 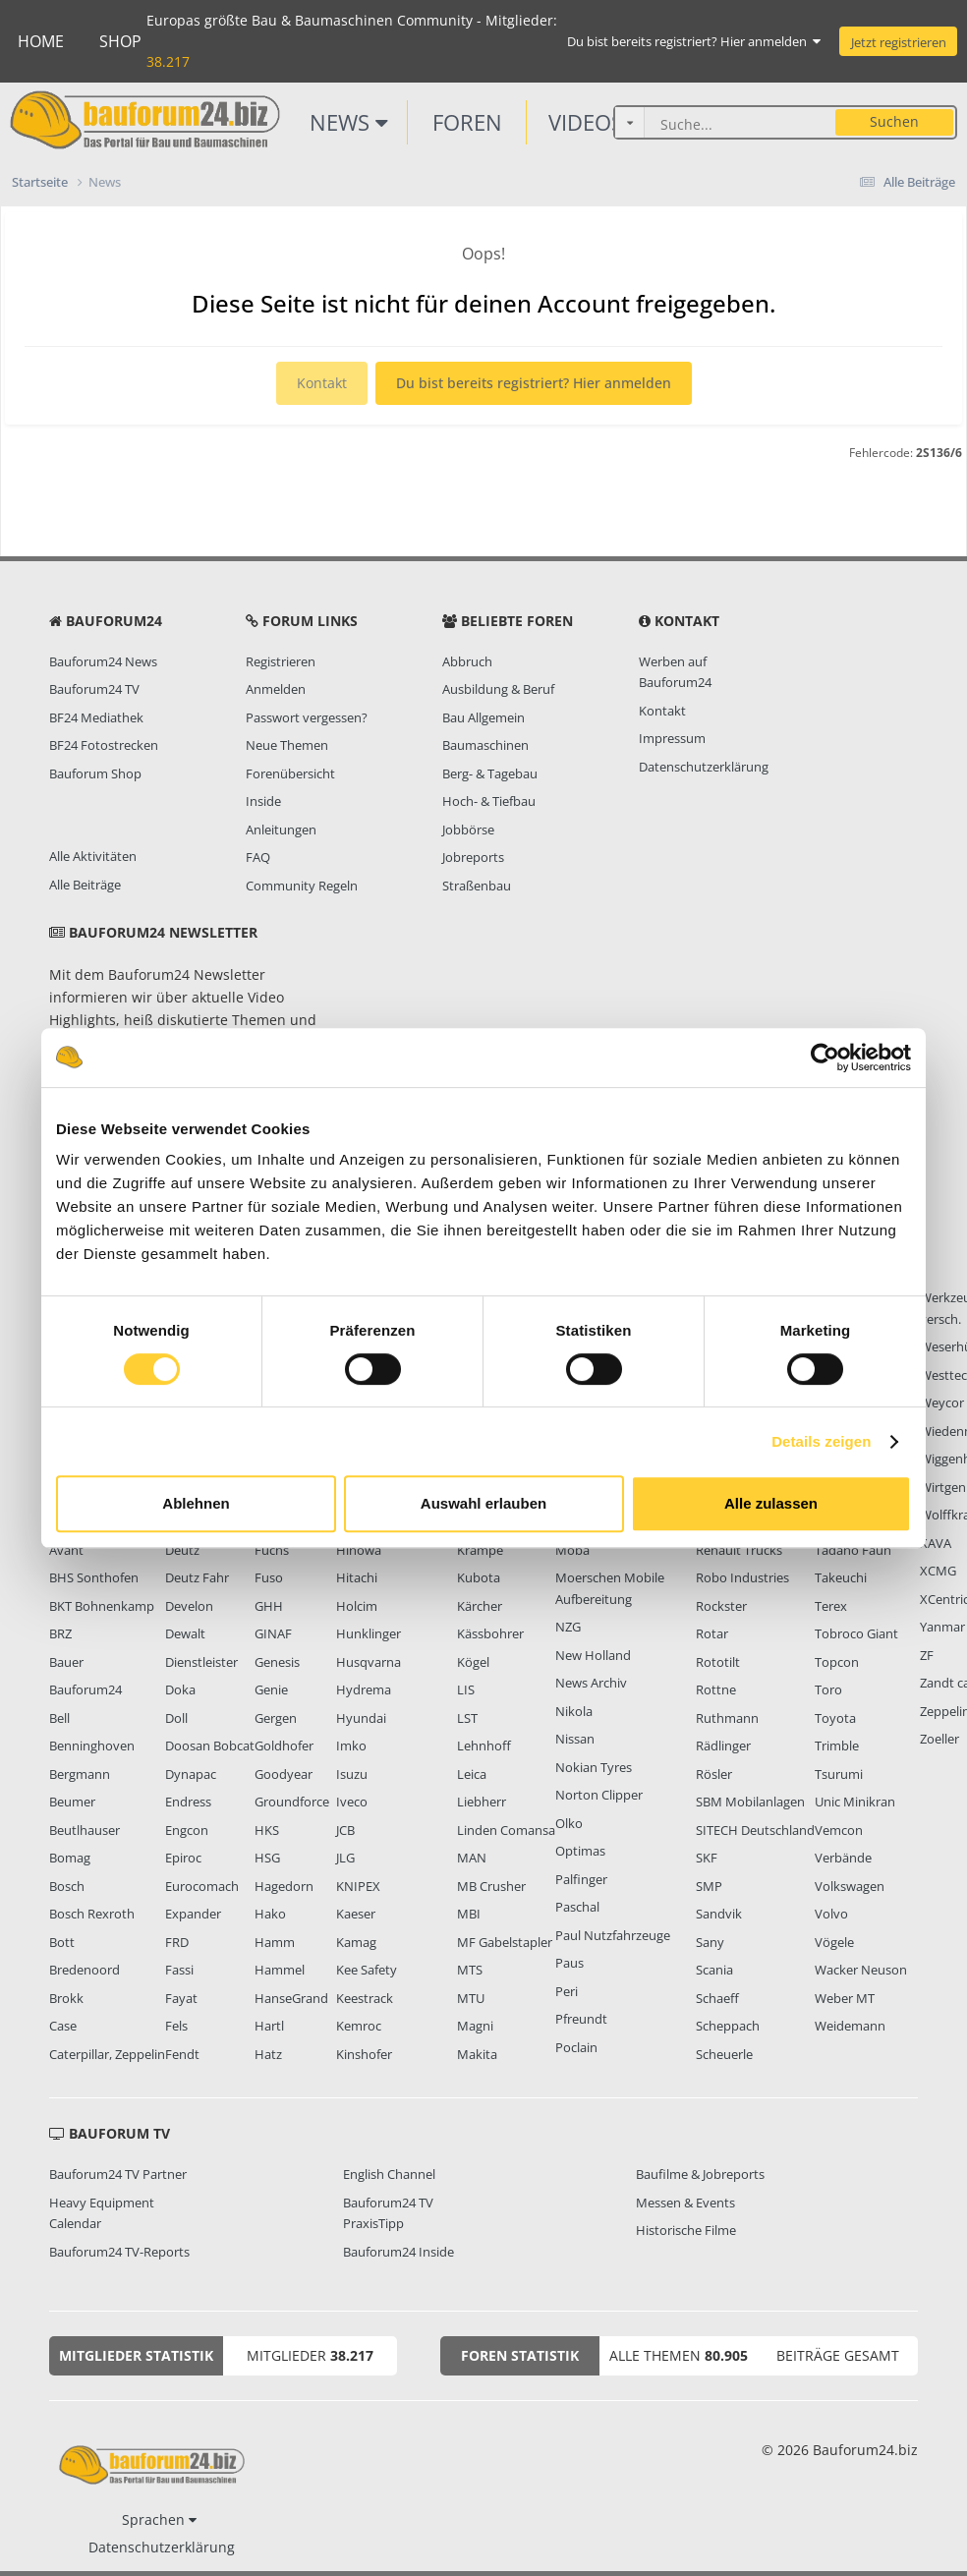 What do you see at coordinates (366, 1969) in the screenshot?
I see `Kee Safety` at bounding box center [366, 1969].